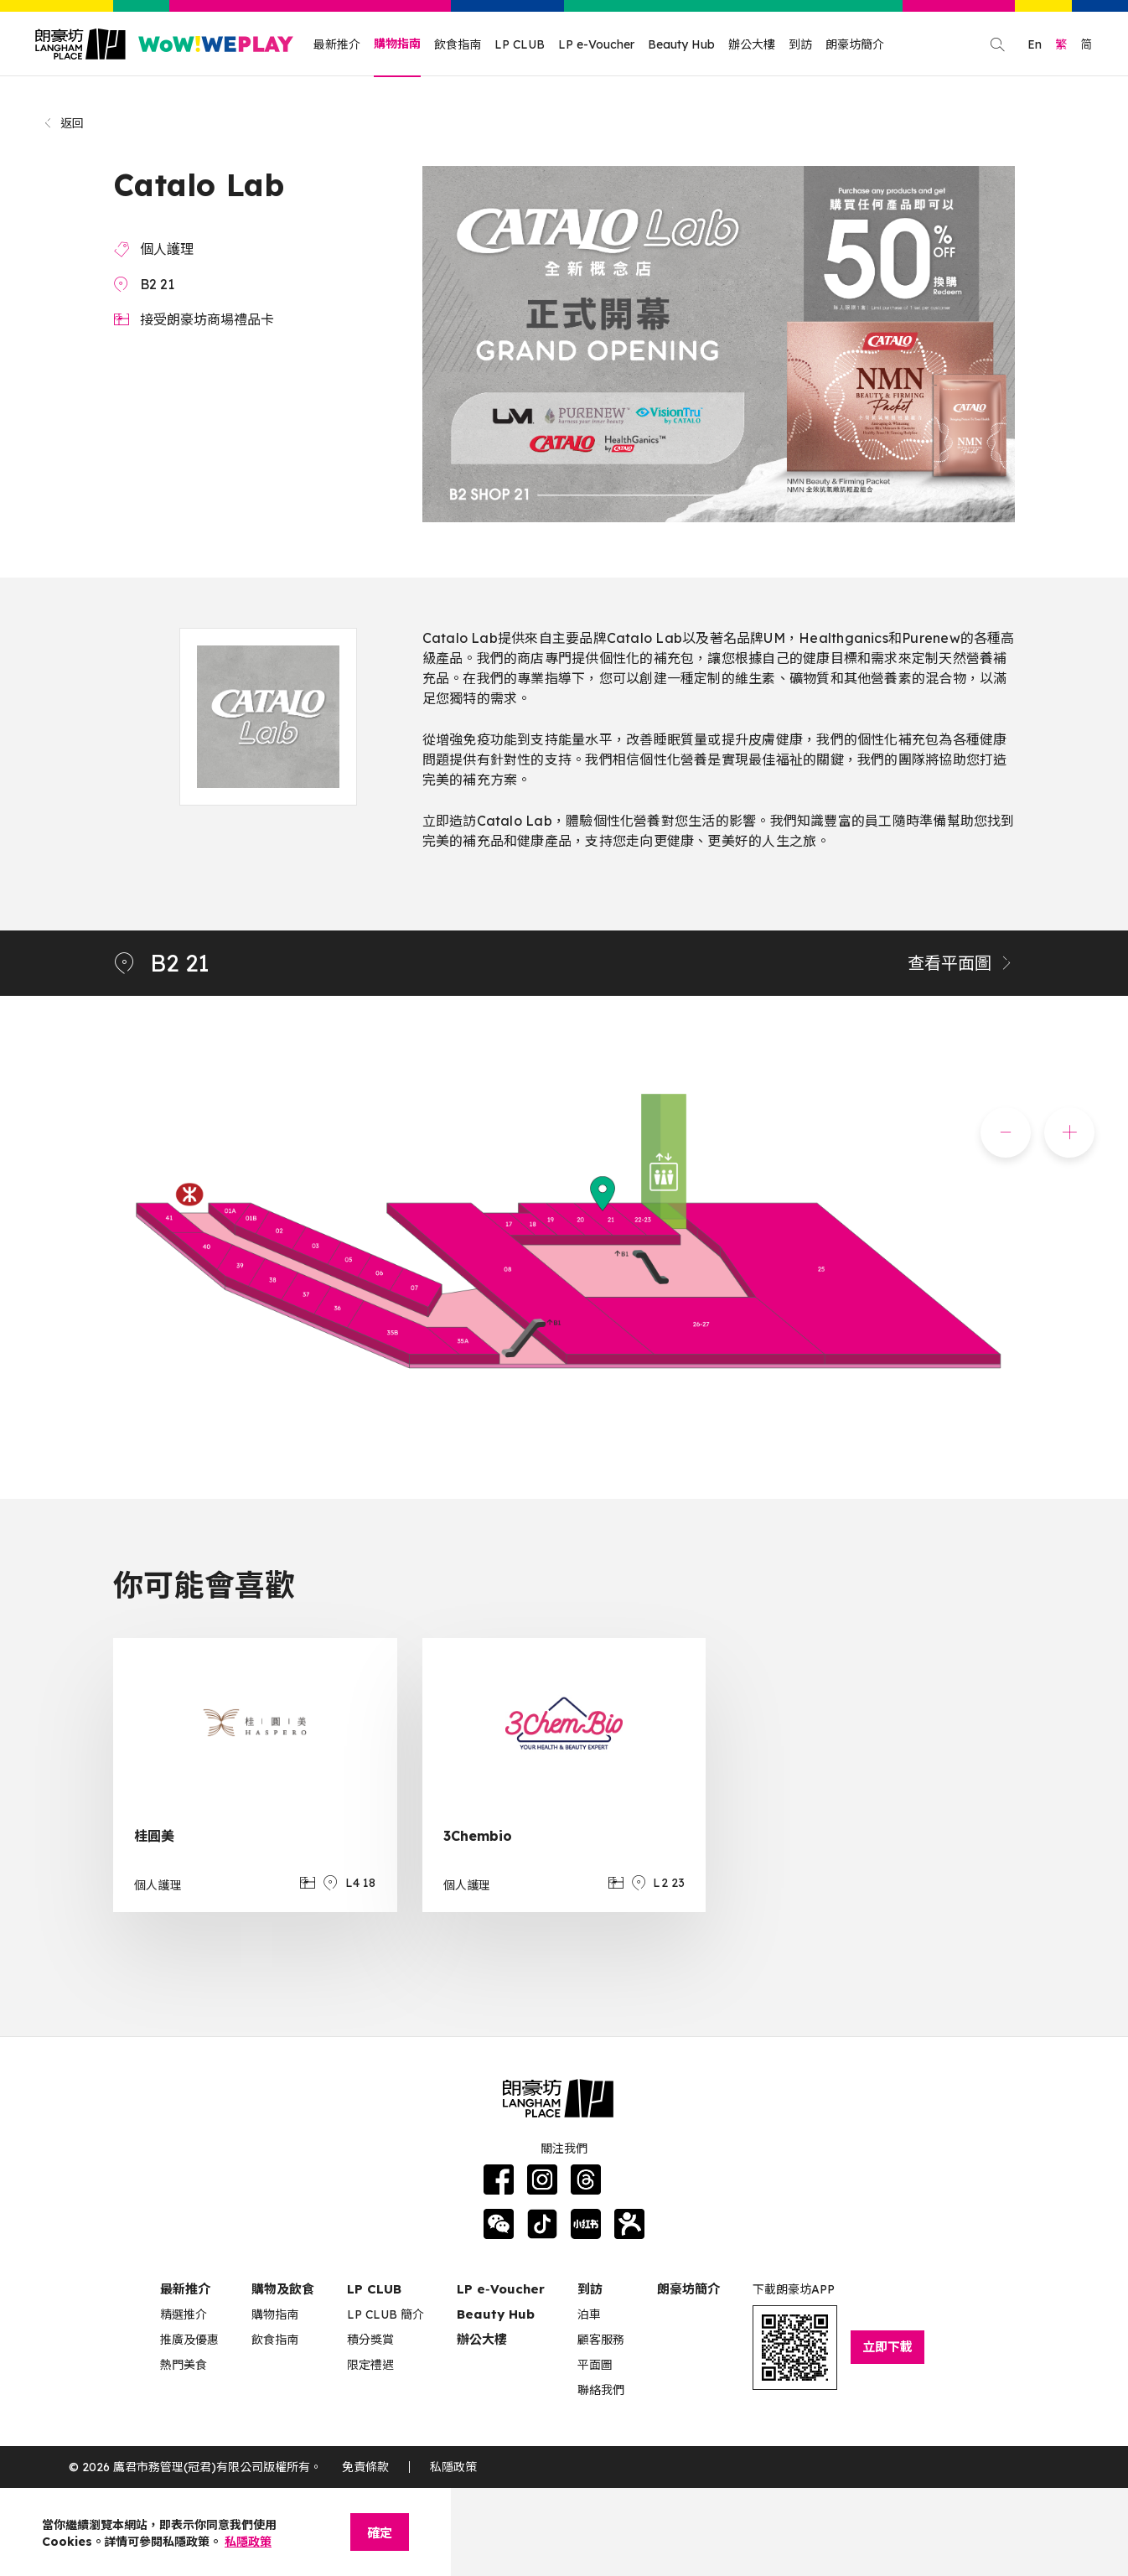 The height and width of the screenshot is (2576, 1128). I want to click on 朗豪坊簡介, so click(854, 44).